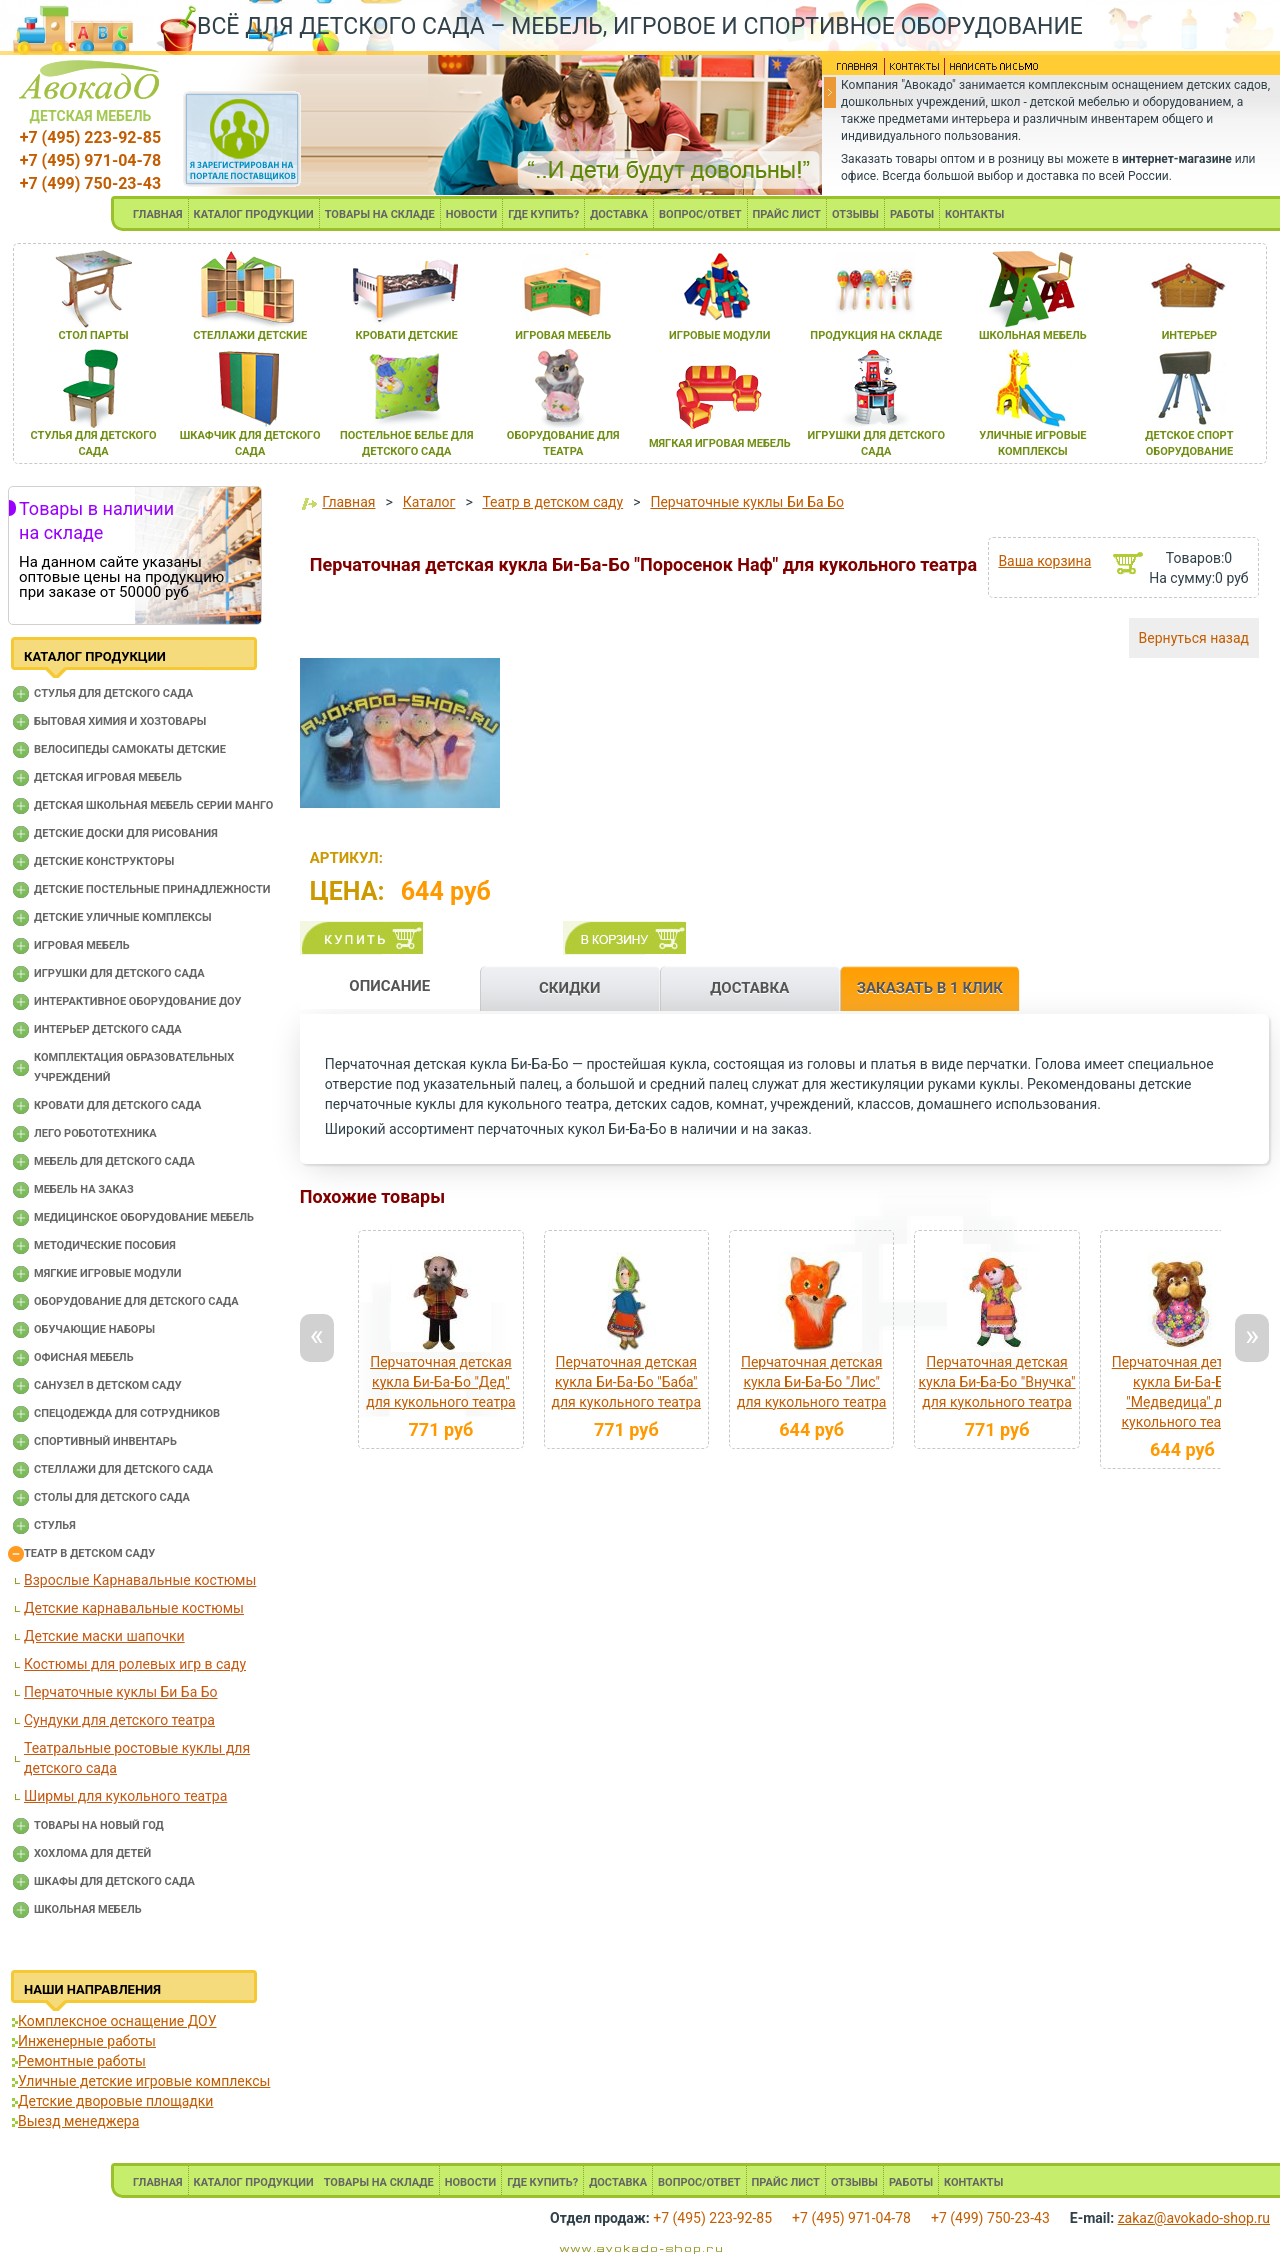 This screenshot has width=1280, height=2258. Describe the element at coordinates (104, 861) in the screenshot. I see `Детские конструкторы` at that location.